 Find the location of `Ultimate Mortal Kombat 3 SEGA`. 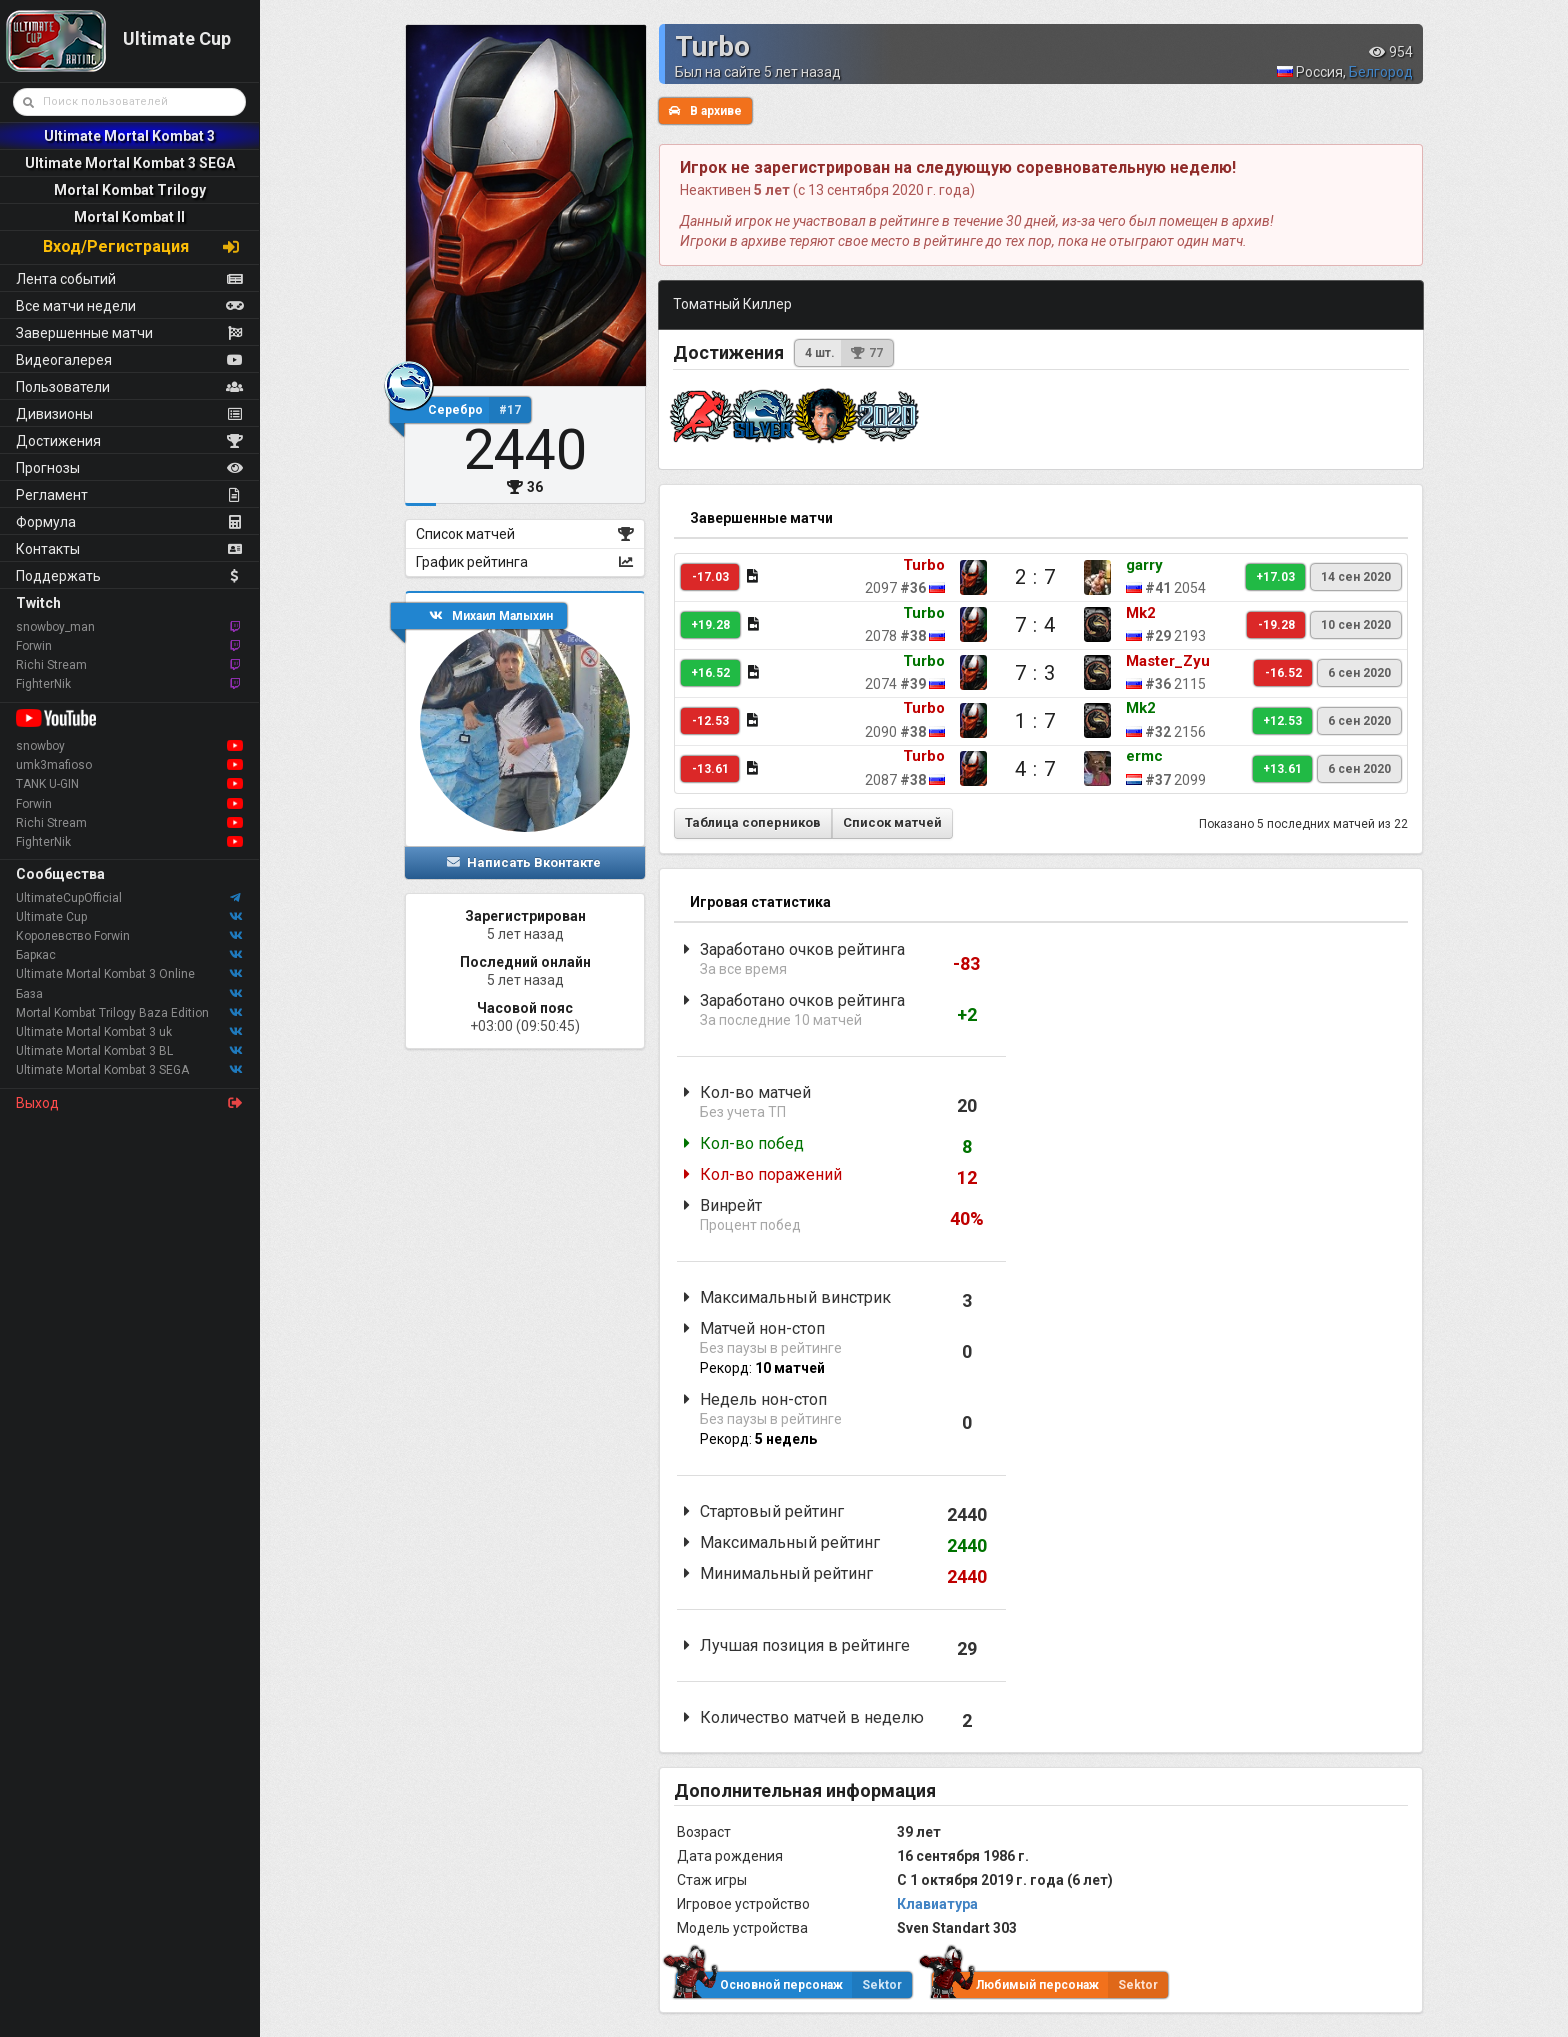

Ultimate Mortal Kombat 3 SEGA is located at coordinates (130, 163).